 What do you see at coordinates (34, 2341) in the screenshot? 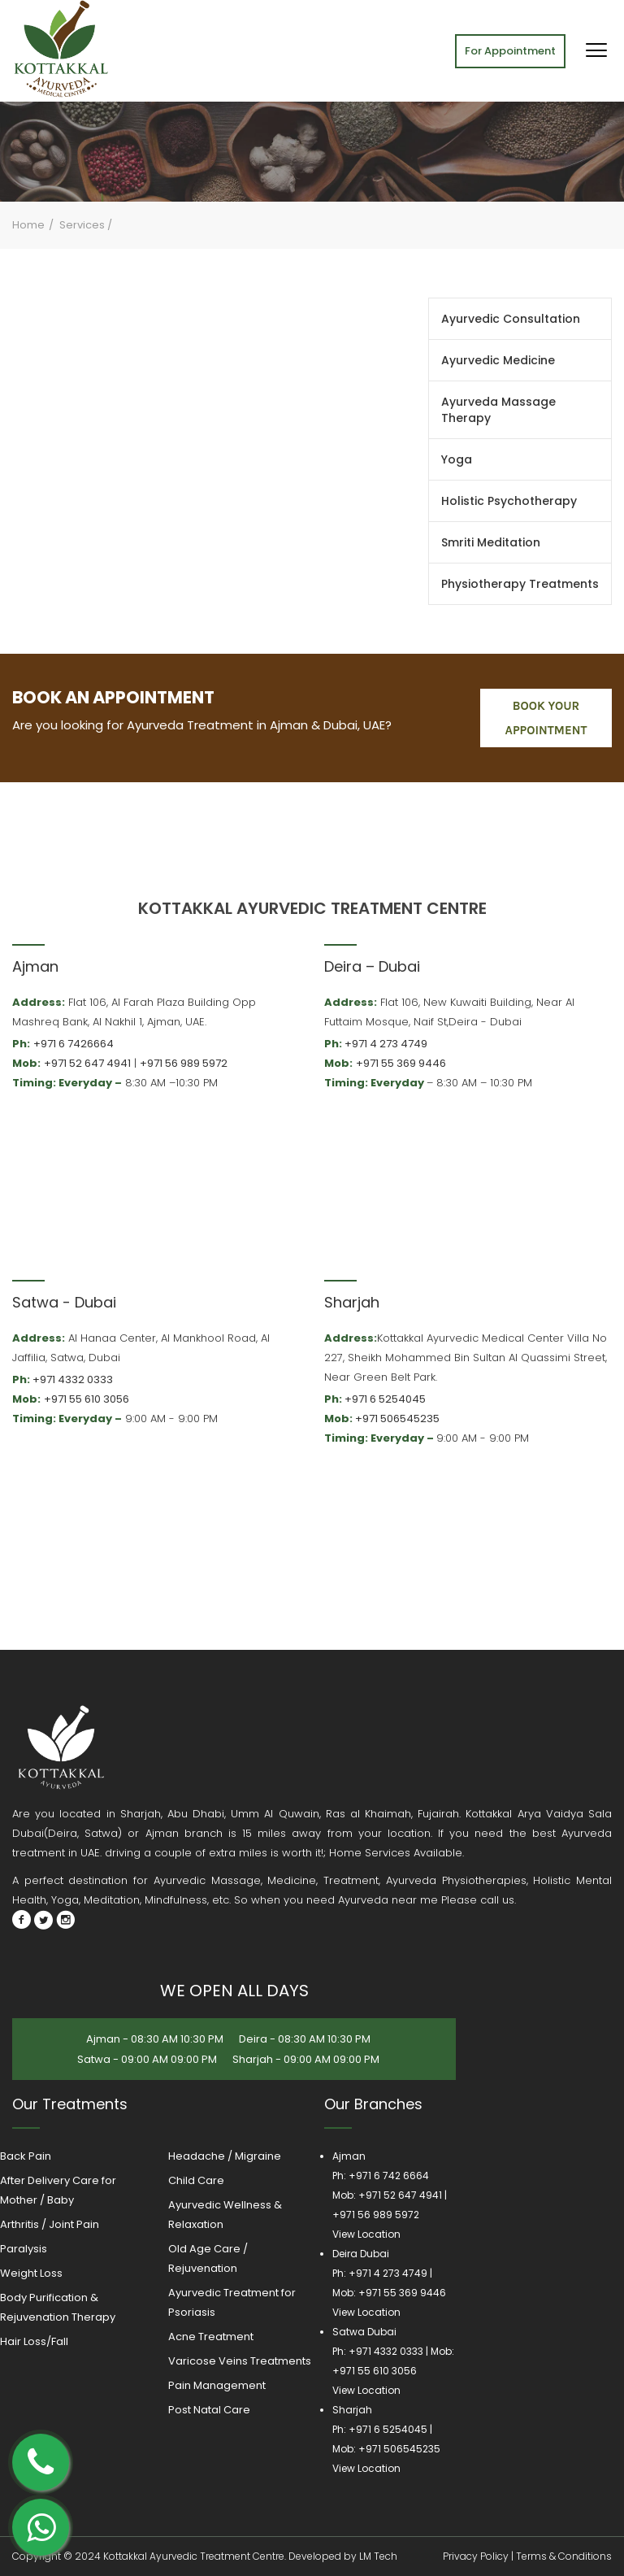
I see `Hair Loss/Fall` at bounding box center [34, 2341].